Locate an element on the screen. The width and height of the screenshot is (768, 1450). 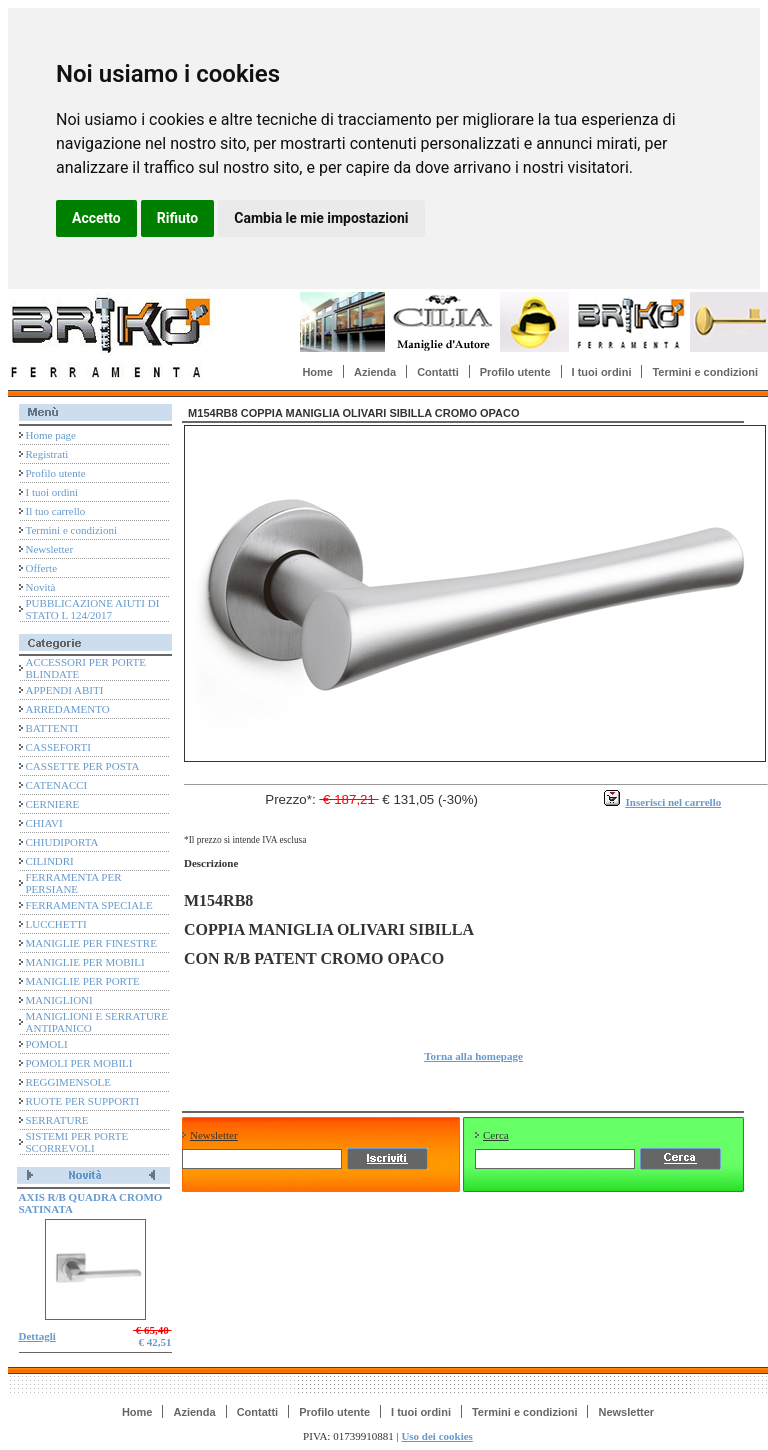
Profilo utente is located at coordinates (515, 372).